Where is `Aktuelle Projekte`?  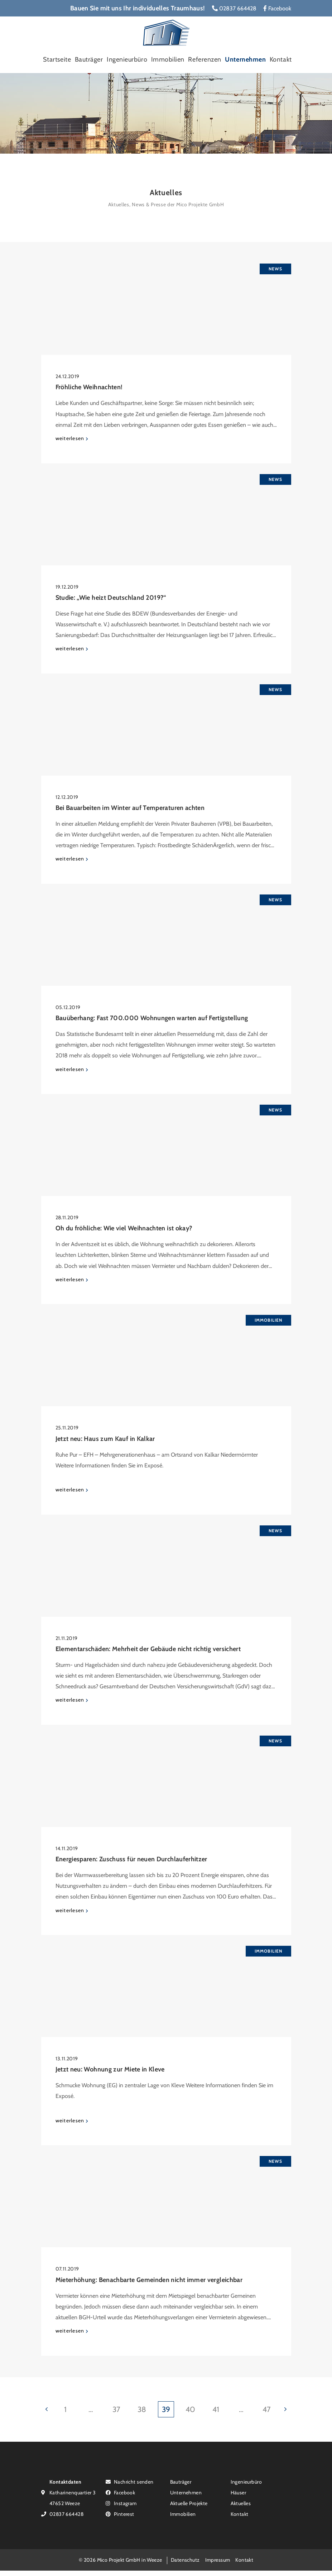
Aktuelle Projekte is located at coordinates (189, 2503).